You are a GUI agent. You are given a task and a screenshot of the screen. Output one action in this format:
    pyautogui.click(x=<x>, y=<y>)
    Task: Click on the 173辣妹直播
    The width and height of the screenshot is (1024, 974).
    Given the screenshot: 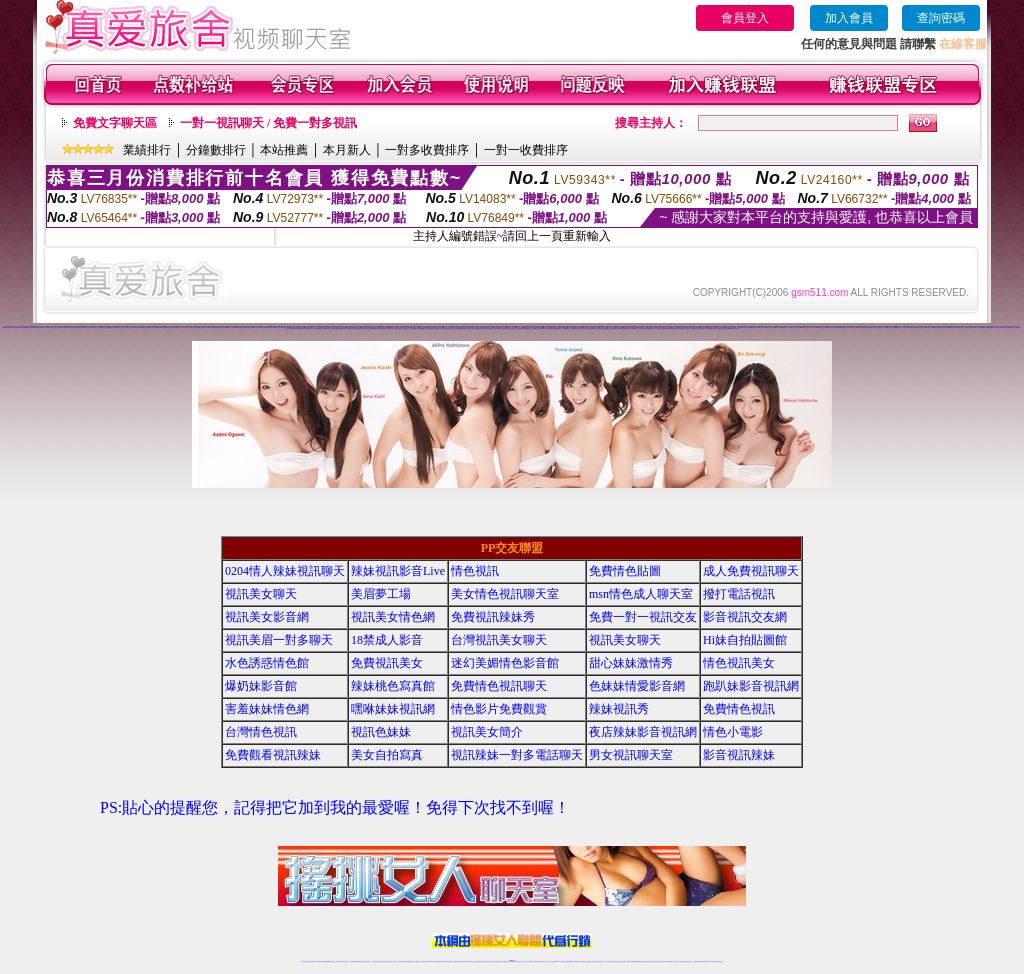 What is the action you would take?
    pyautogui.click(x=528, y=961)
    